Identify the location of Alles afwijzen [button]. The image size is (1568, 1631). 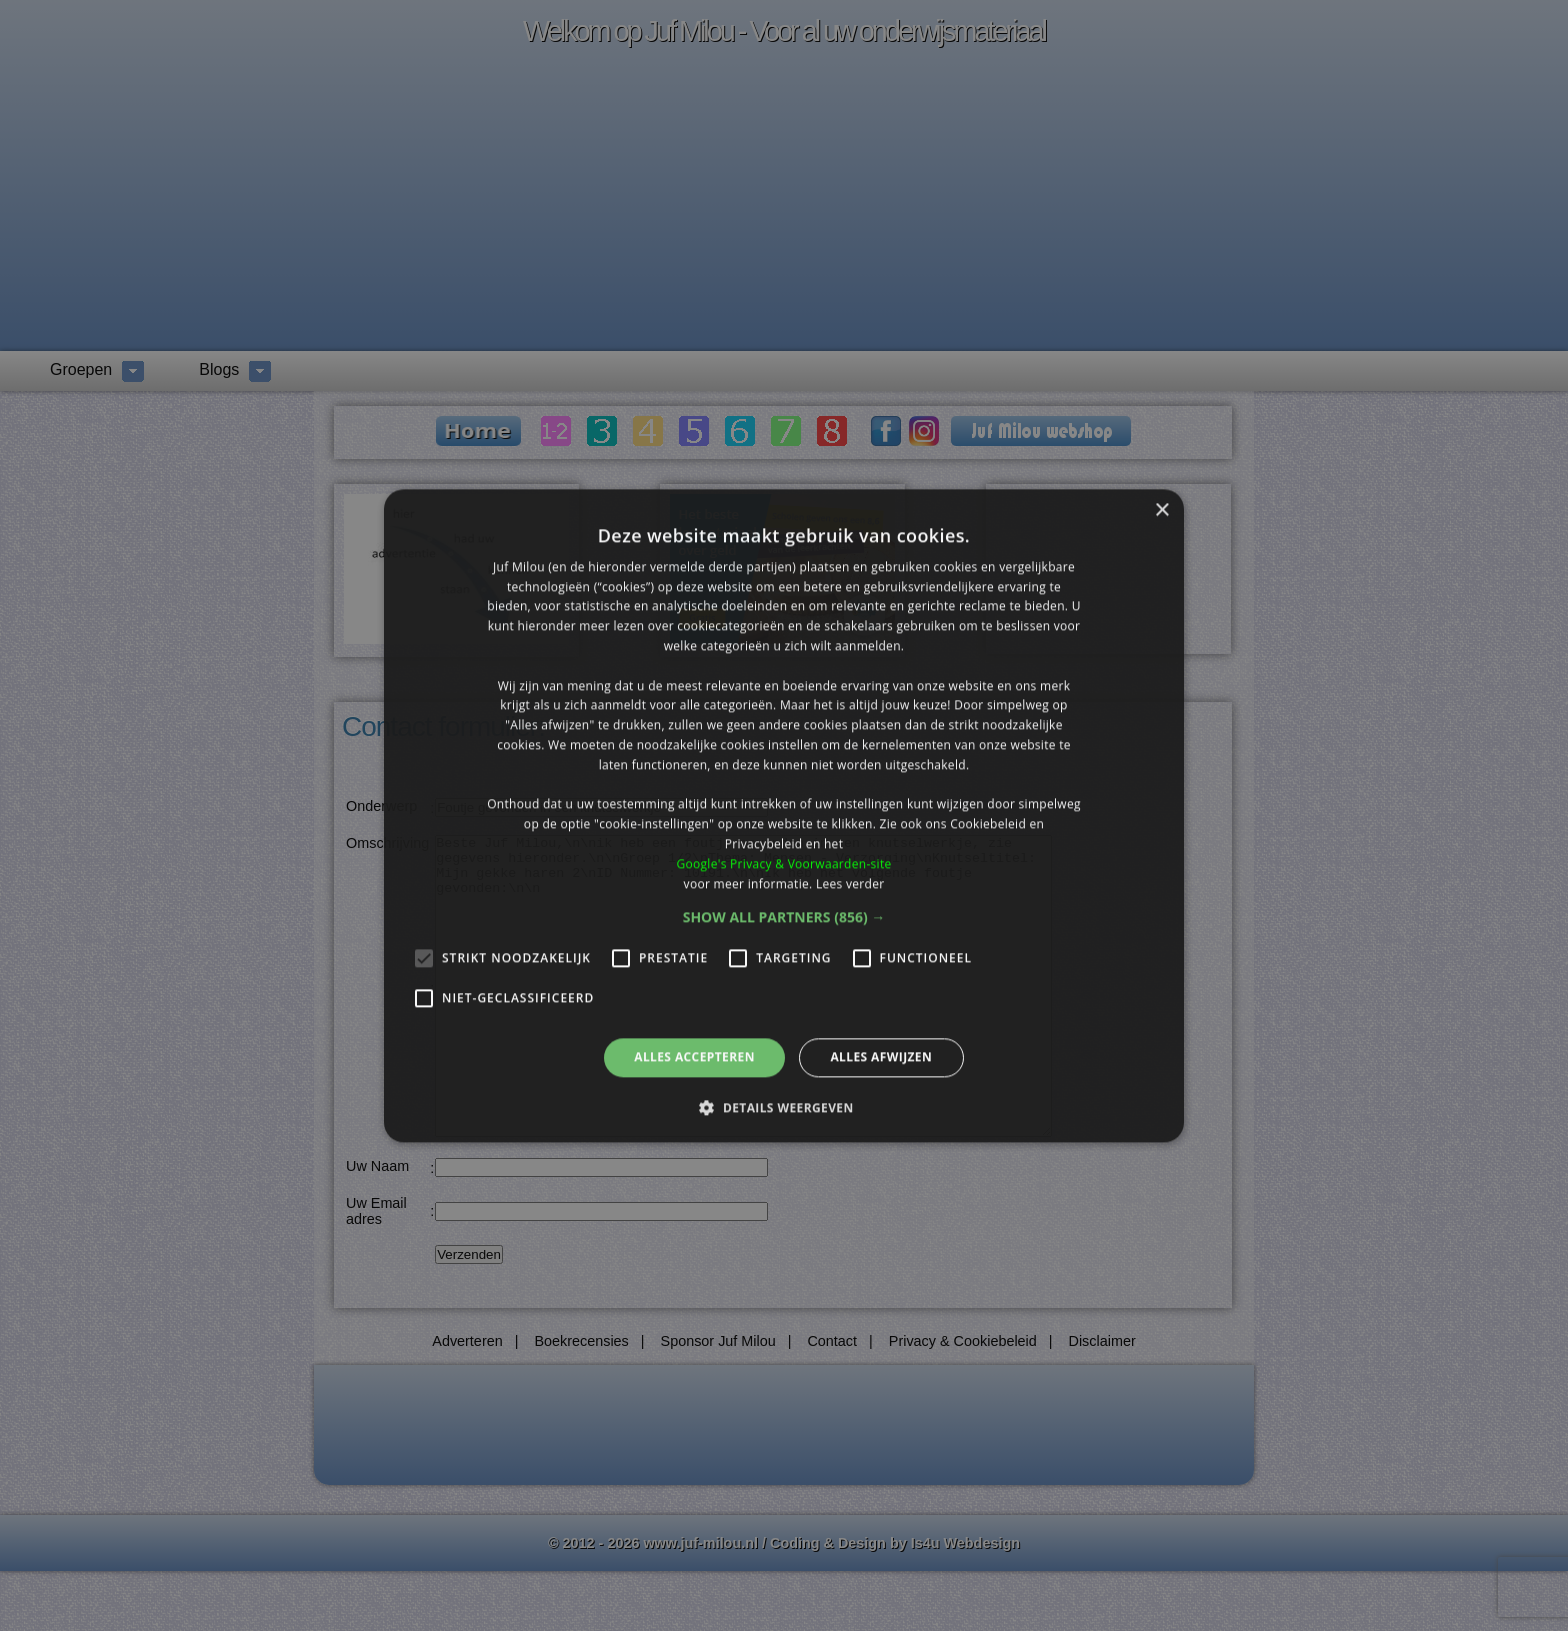
(881, 1057).